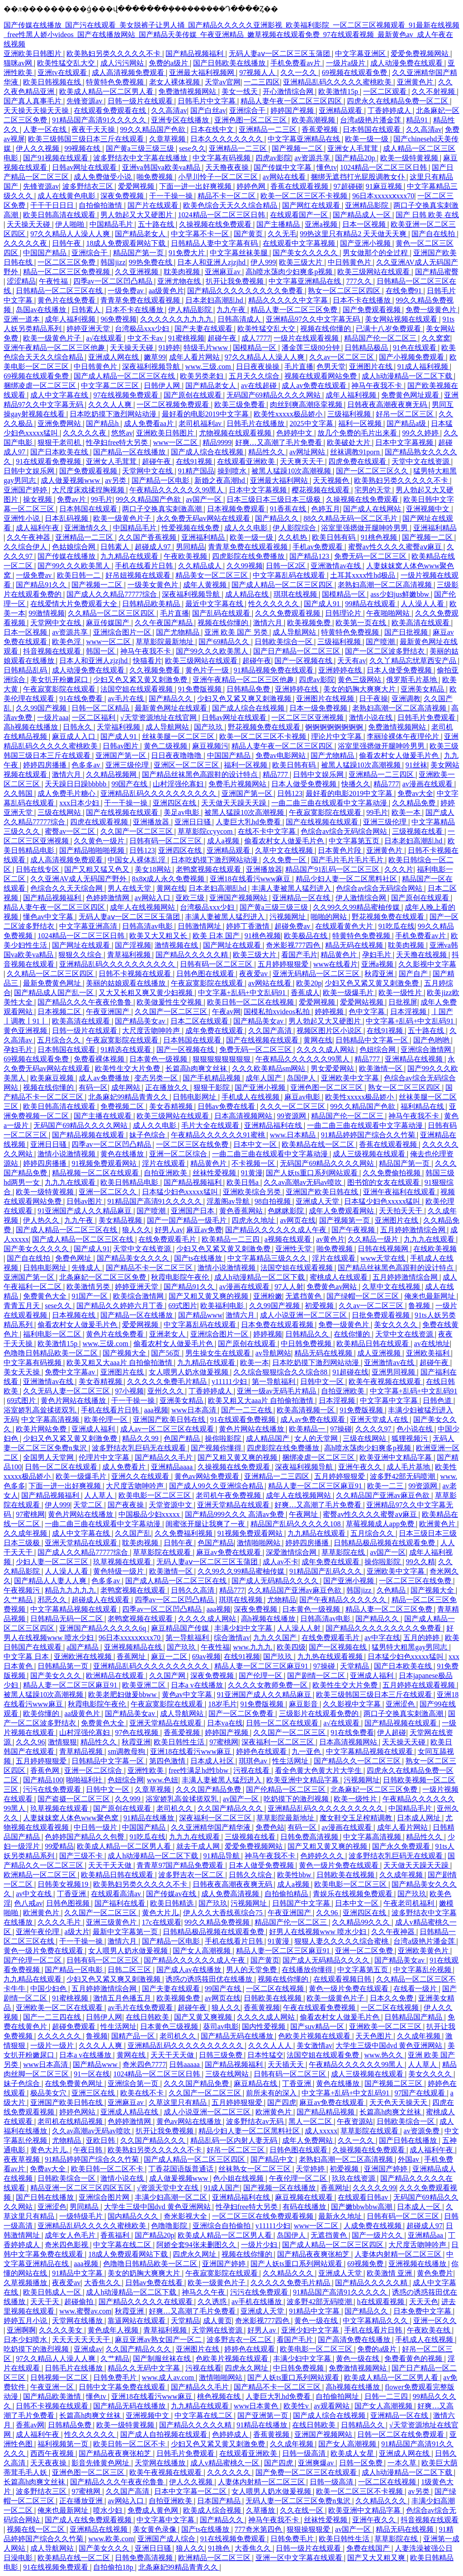 The width and height of the screenshot is (463, 2576). I want to click on 毛片直播, so click(298, 366).